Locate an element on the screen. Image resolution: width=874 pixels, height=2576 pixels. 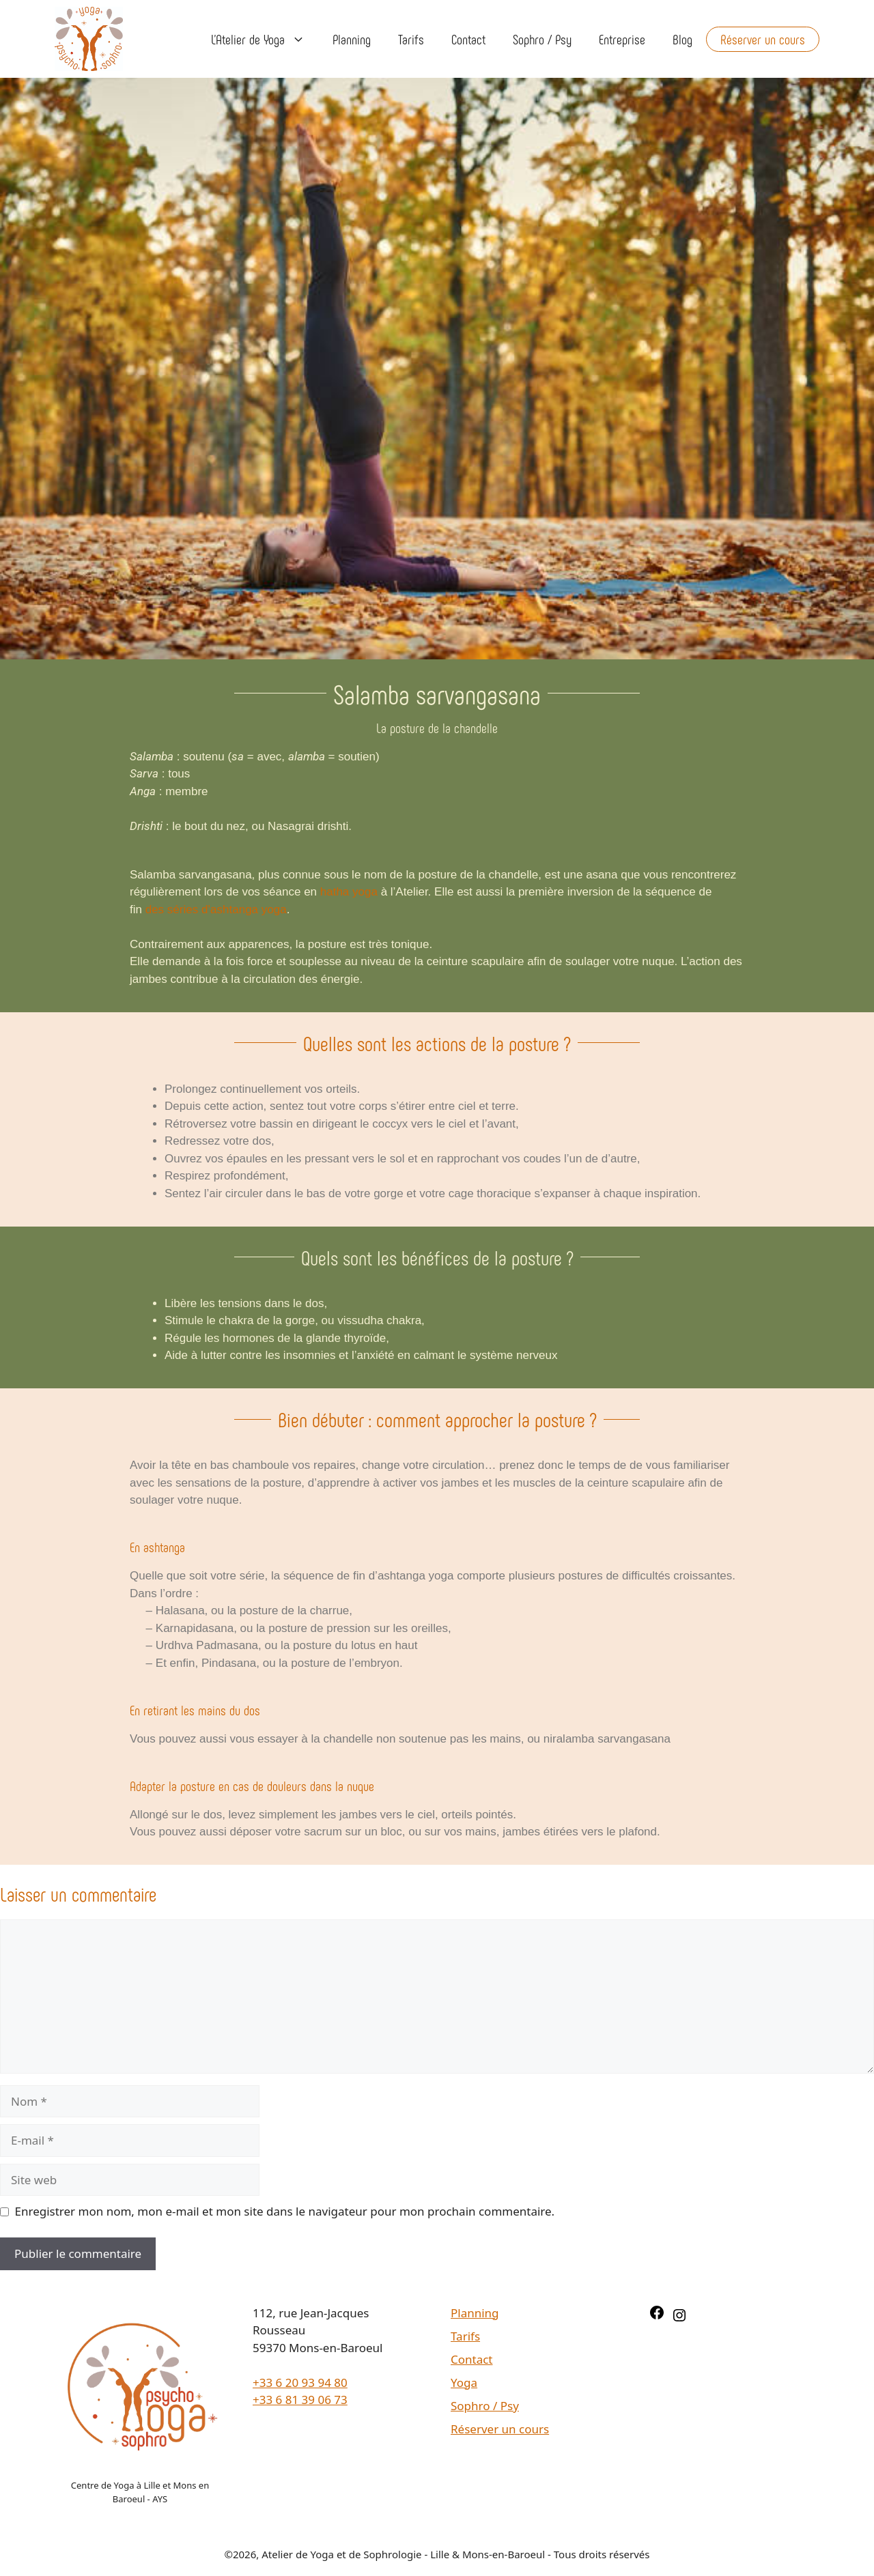
Sophro / Psy is located at coordinates (542, 39).